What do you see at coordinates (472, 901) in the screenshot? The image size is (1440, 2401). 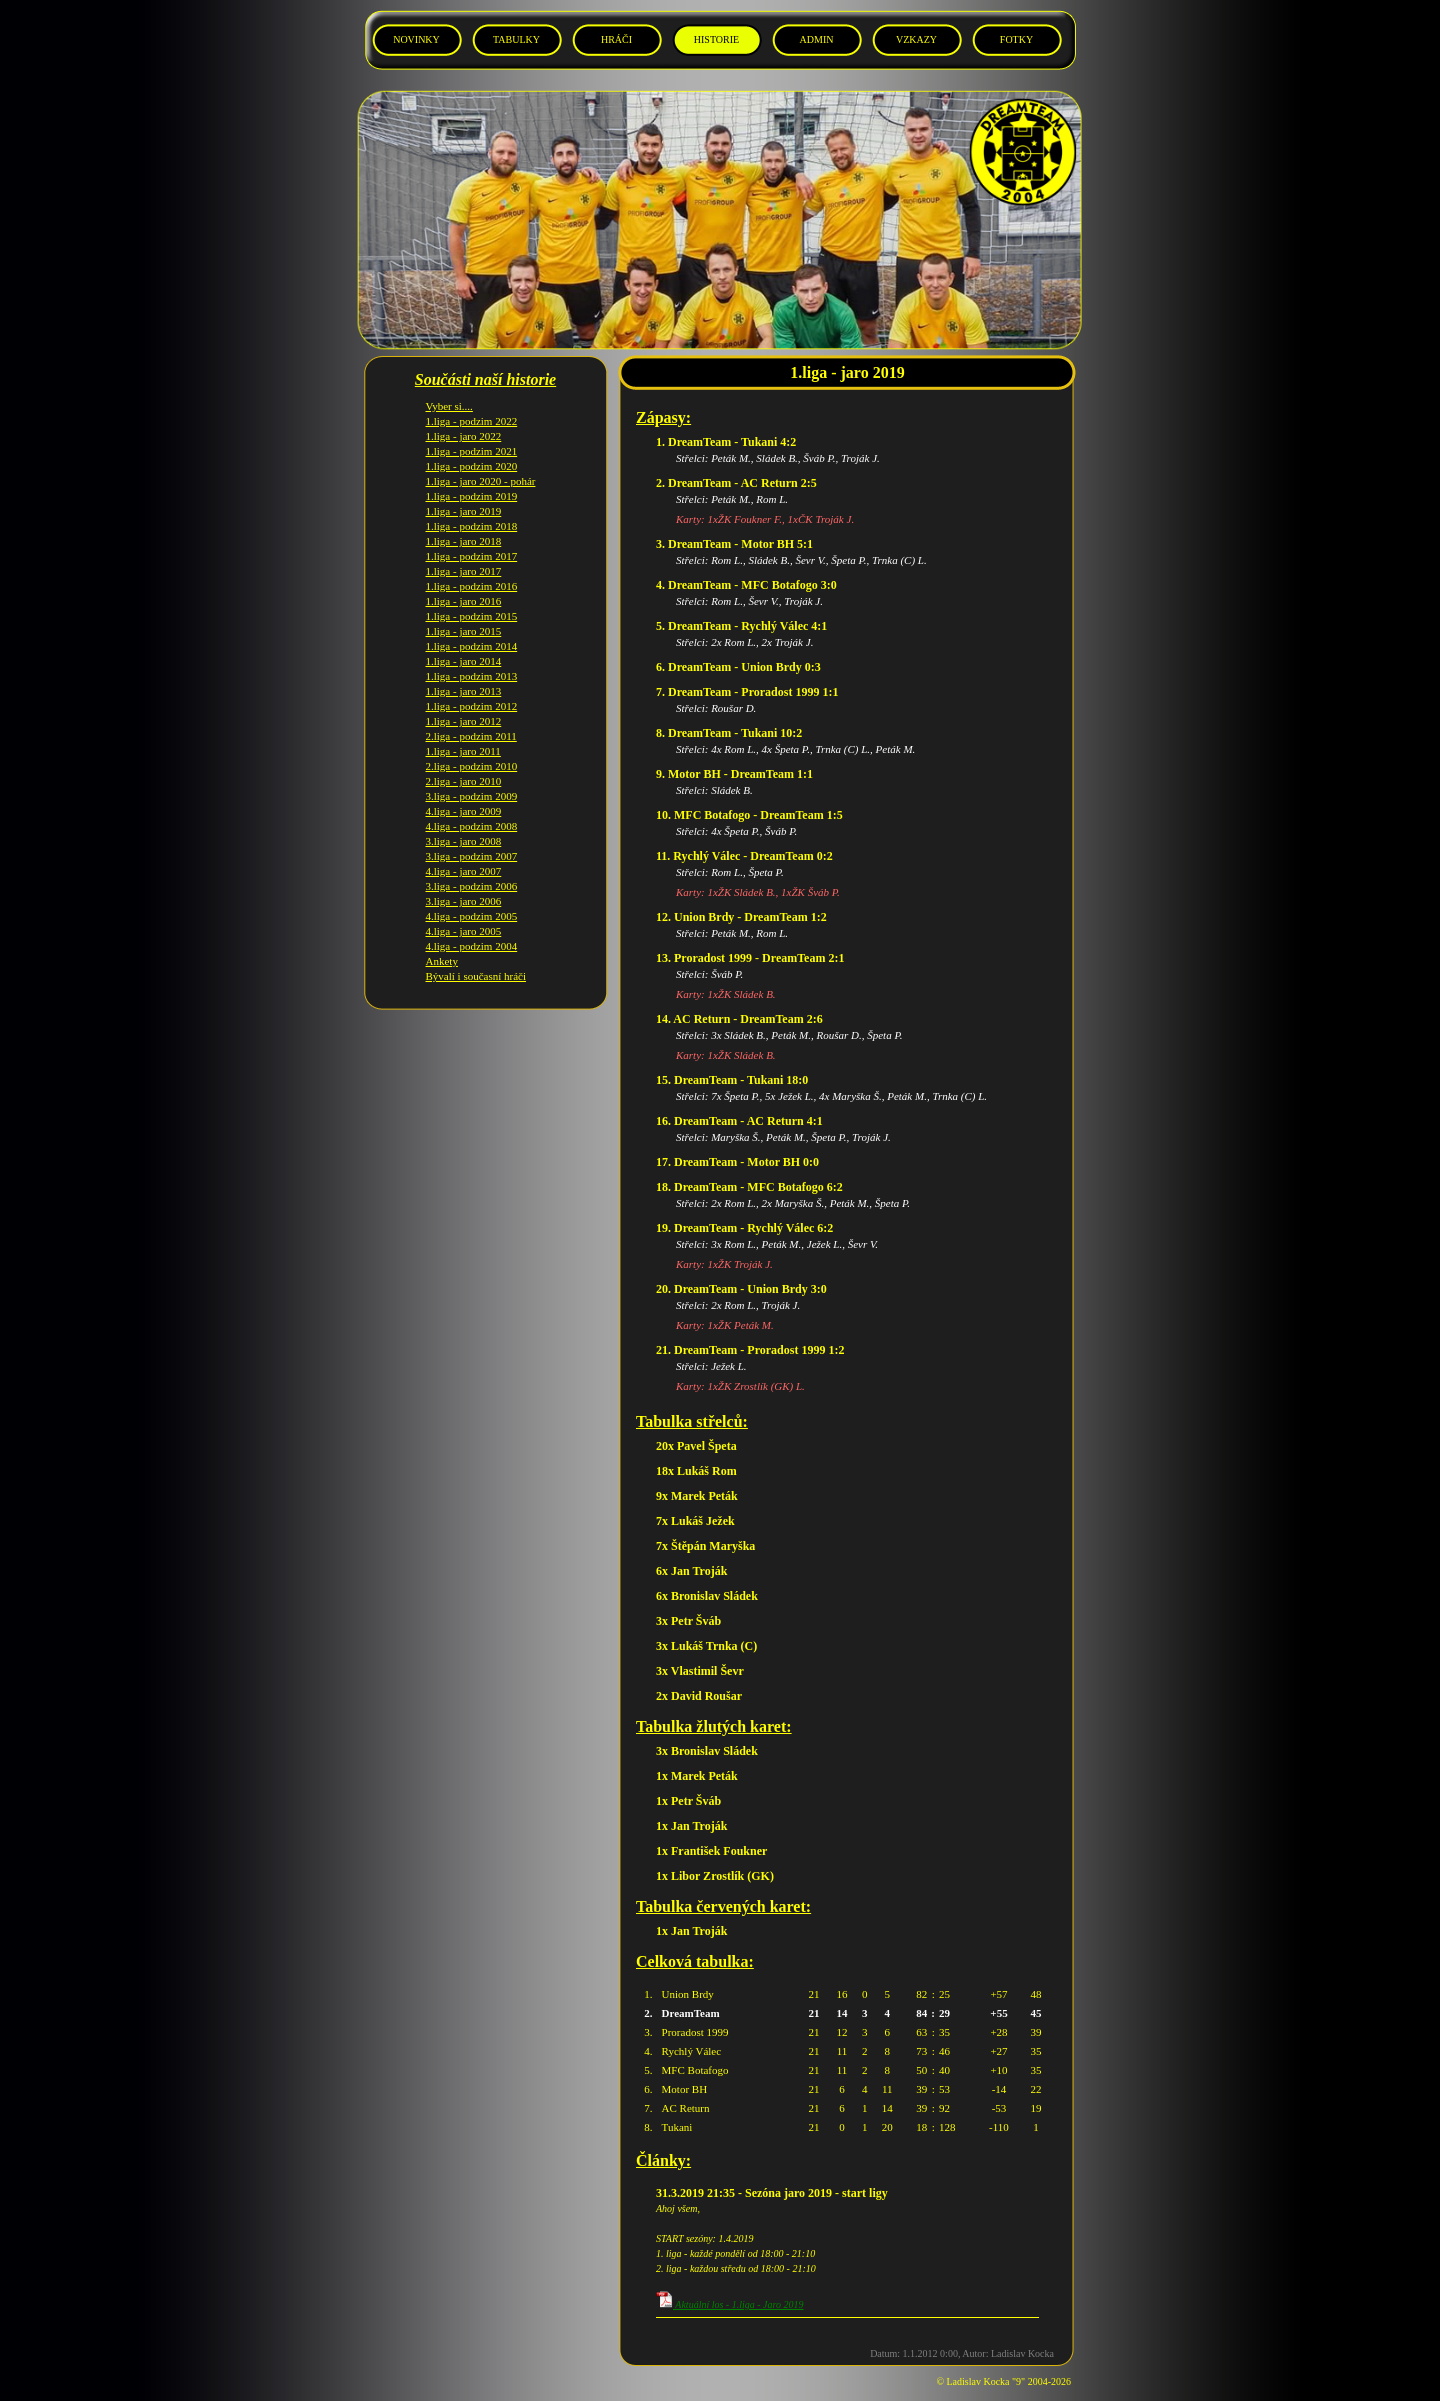 I see `4.liga - podzim 2005` at bounding box center [472, 901].